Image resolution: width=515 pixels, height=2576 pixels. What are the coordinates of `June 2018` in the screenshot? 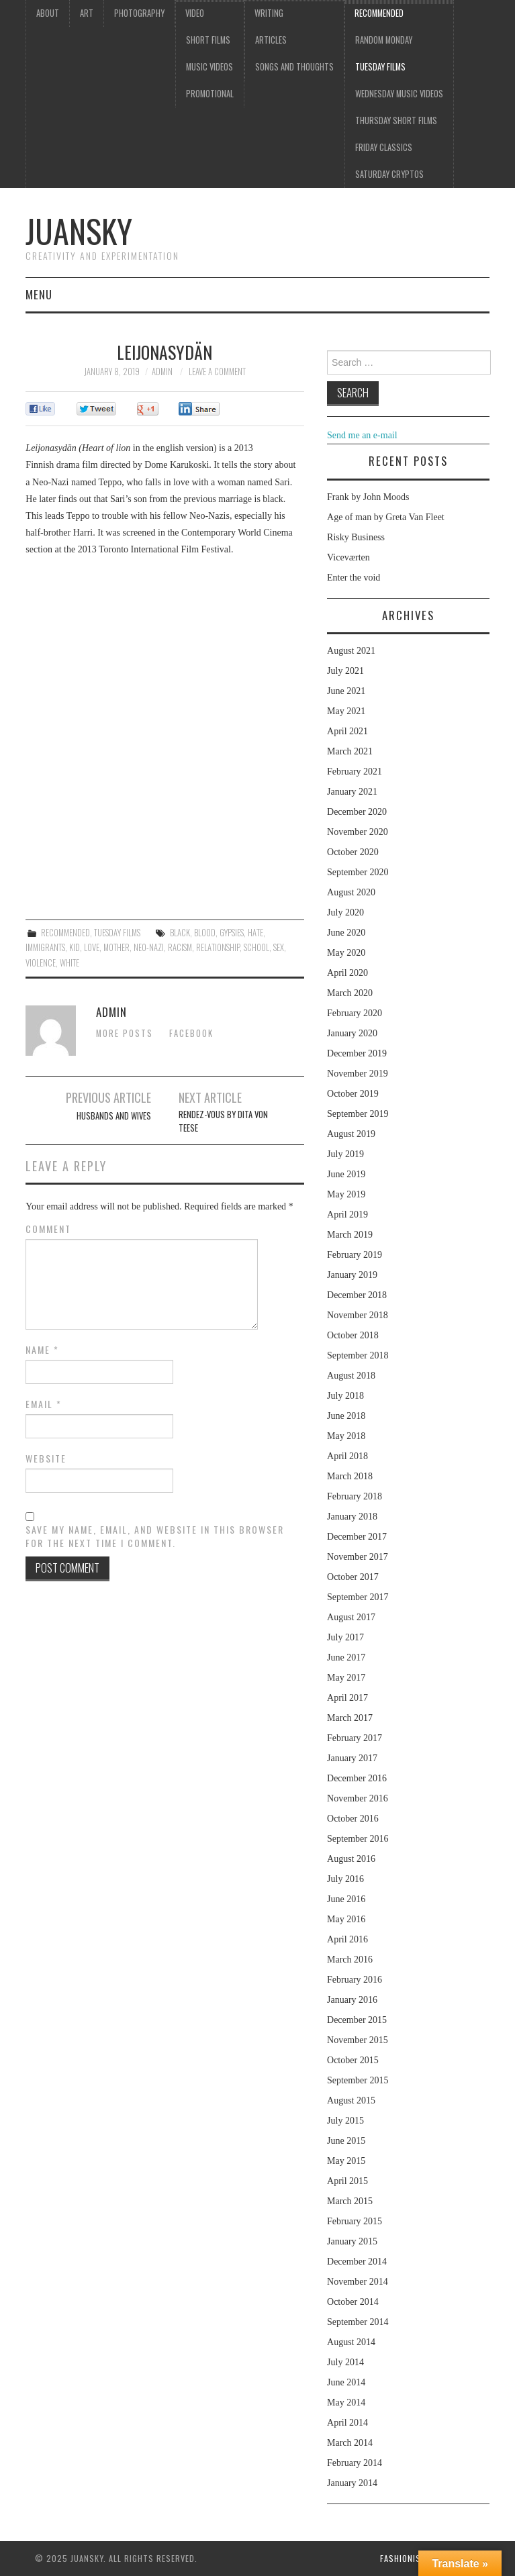 It's located at (346, 1416).